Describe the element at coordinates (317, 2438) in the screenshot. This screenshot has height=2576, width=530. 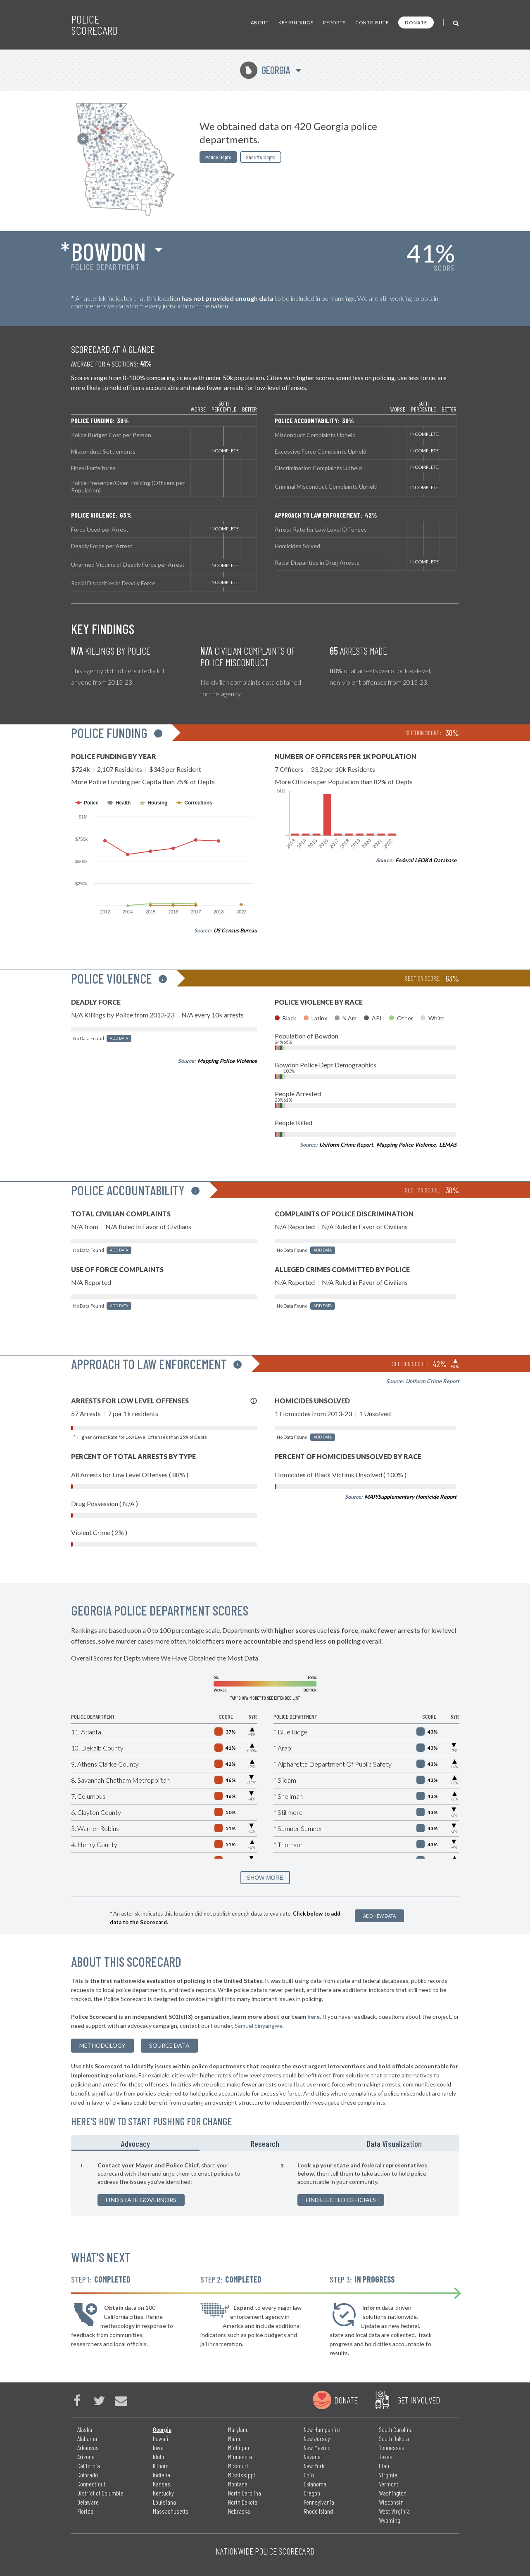
I see `New Jersey` at that location.